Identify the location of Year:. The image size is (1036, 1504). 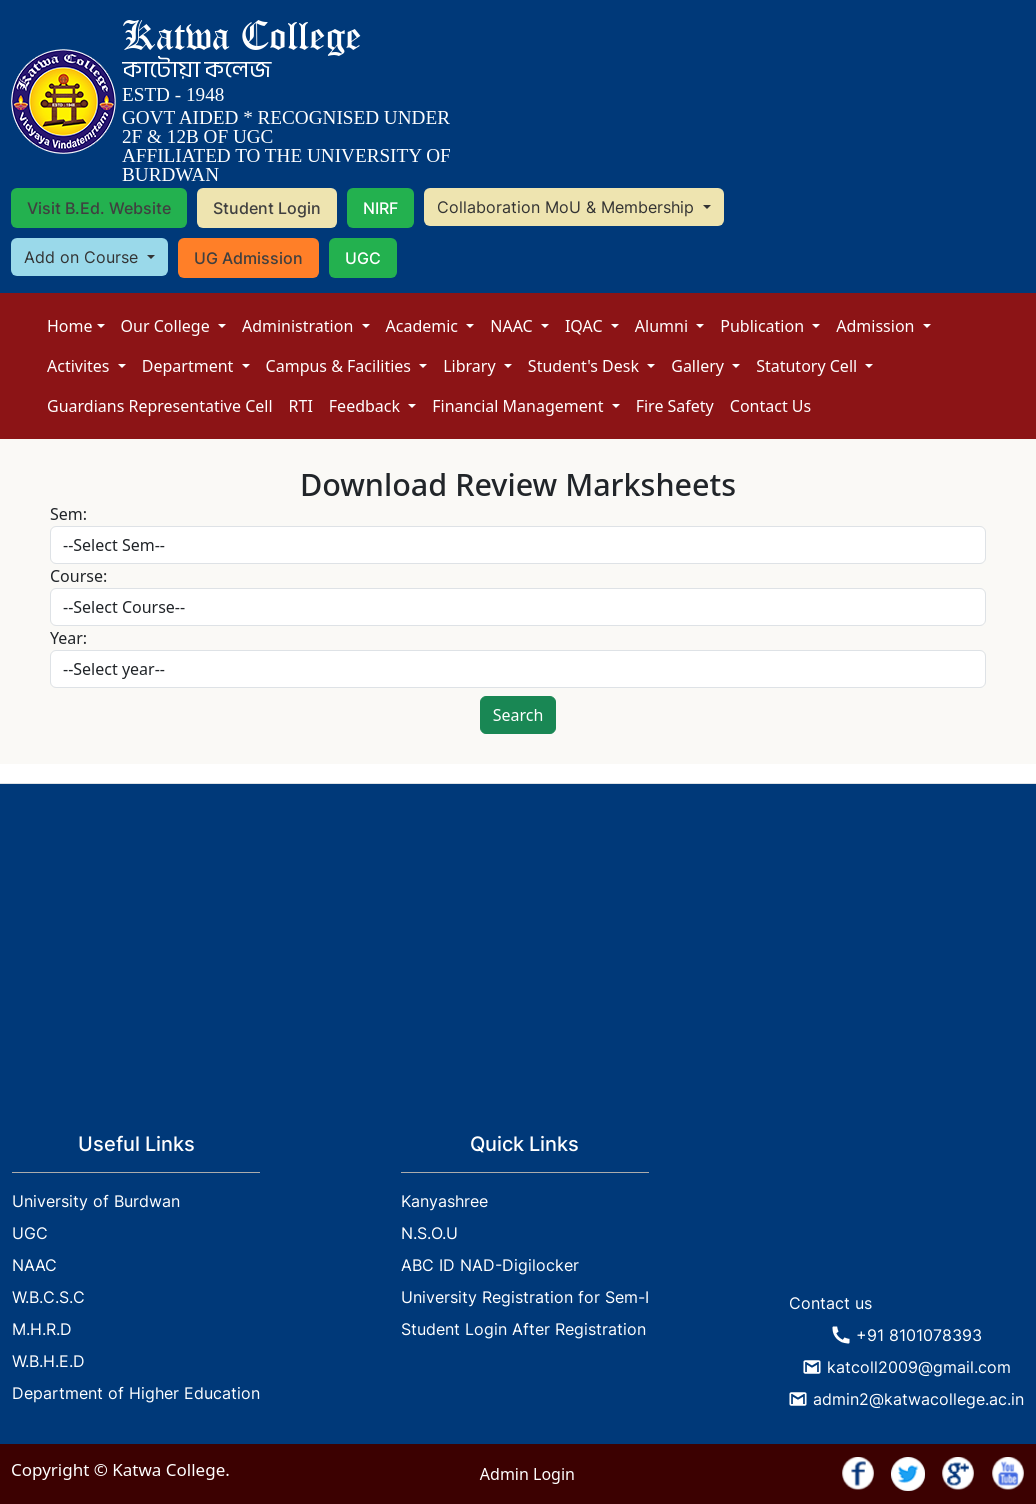
(68, 638).